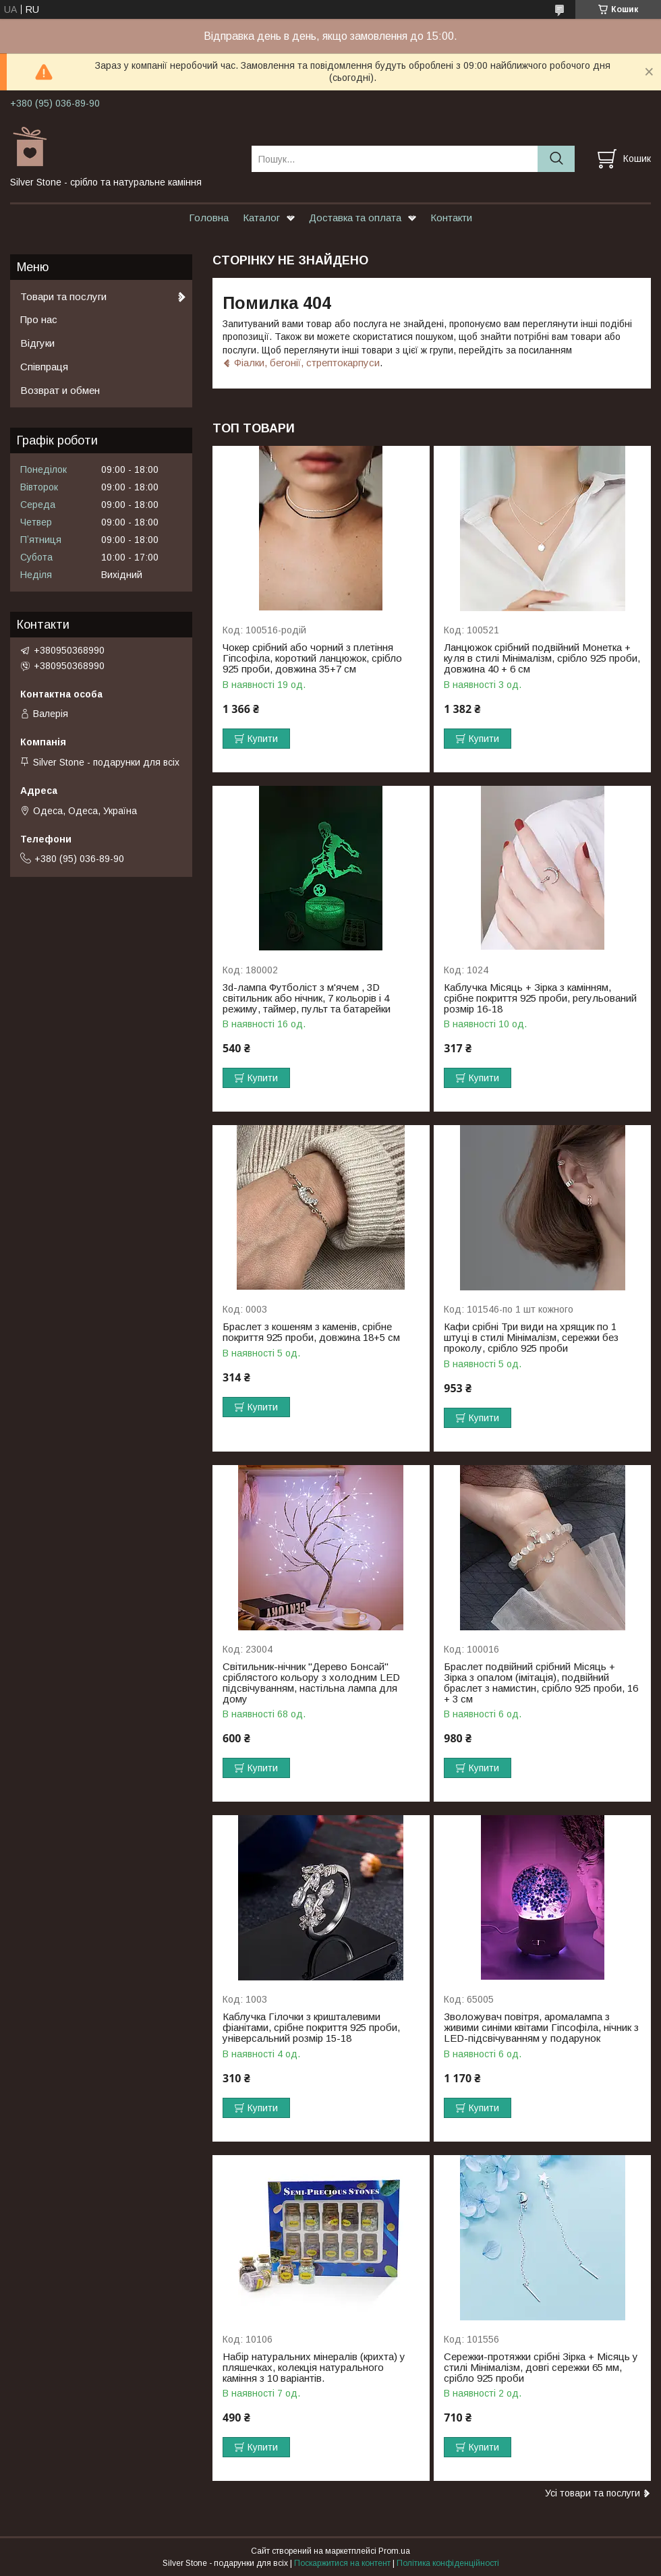  Describe the element at coordinates (311, 1683) in the screenshot. I see `Світильник-нічник "Дерево Бонсай" сріблястого кольору з холодним LED підсвічуванням, настільна лампа для дому` at that location.